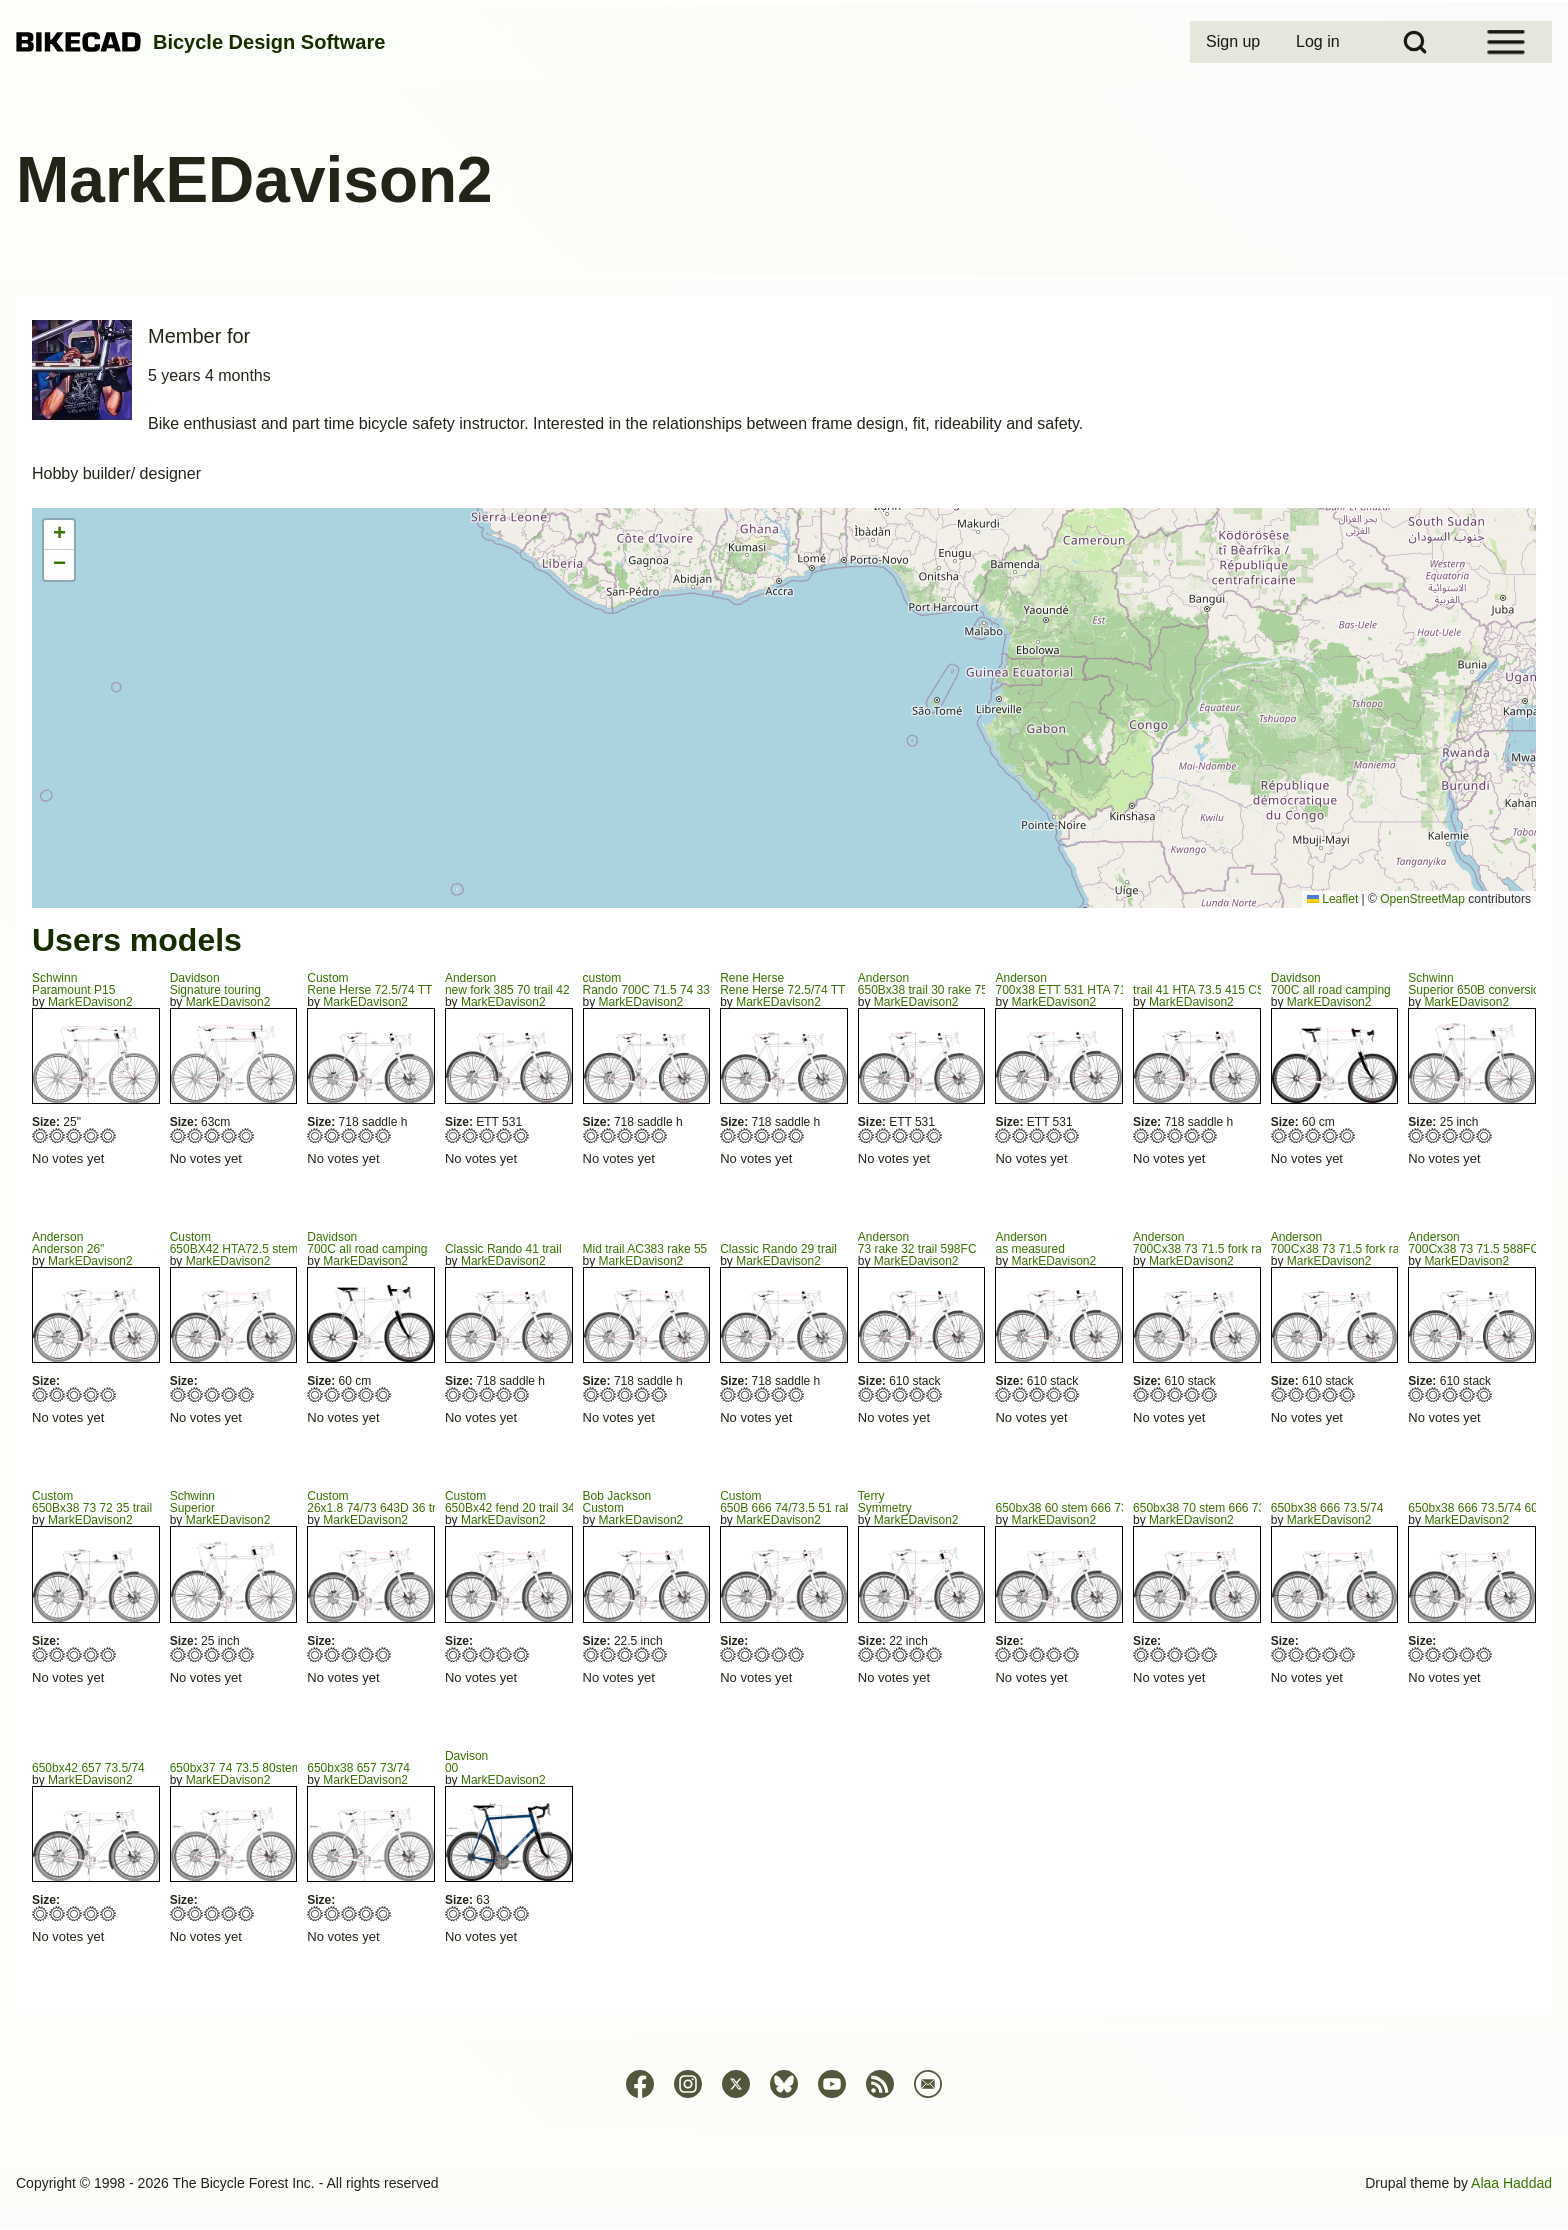  Describe the element at coordinates (92, 1502) in the screenshot. I see `Custom650Bx38 73 72 35 trail` at that location.